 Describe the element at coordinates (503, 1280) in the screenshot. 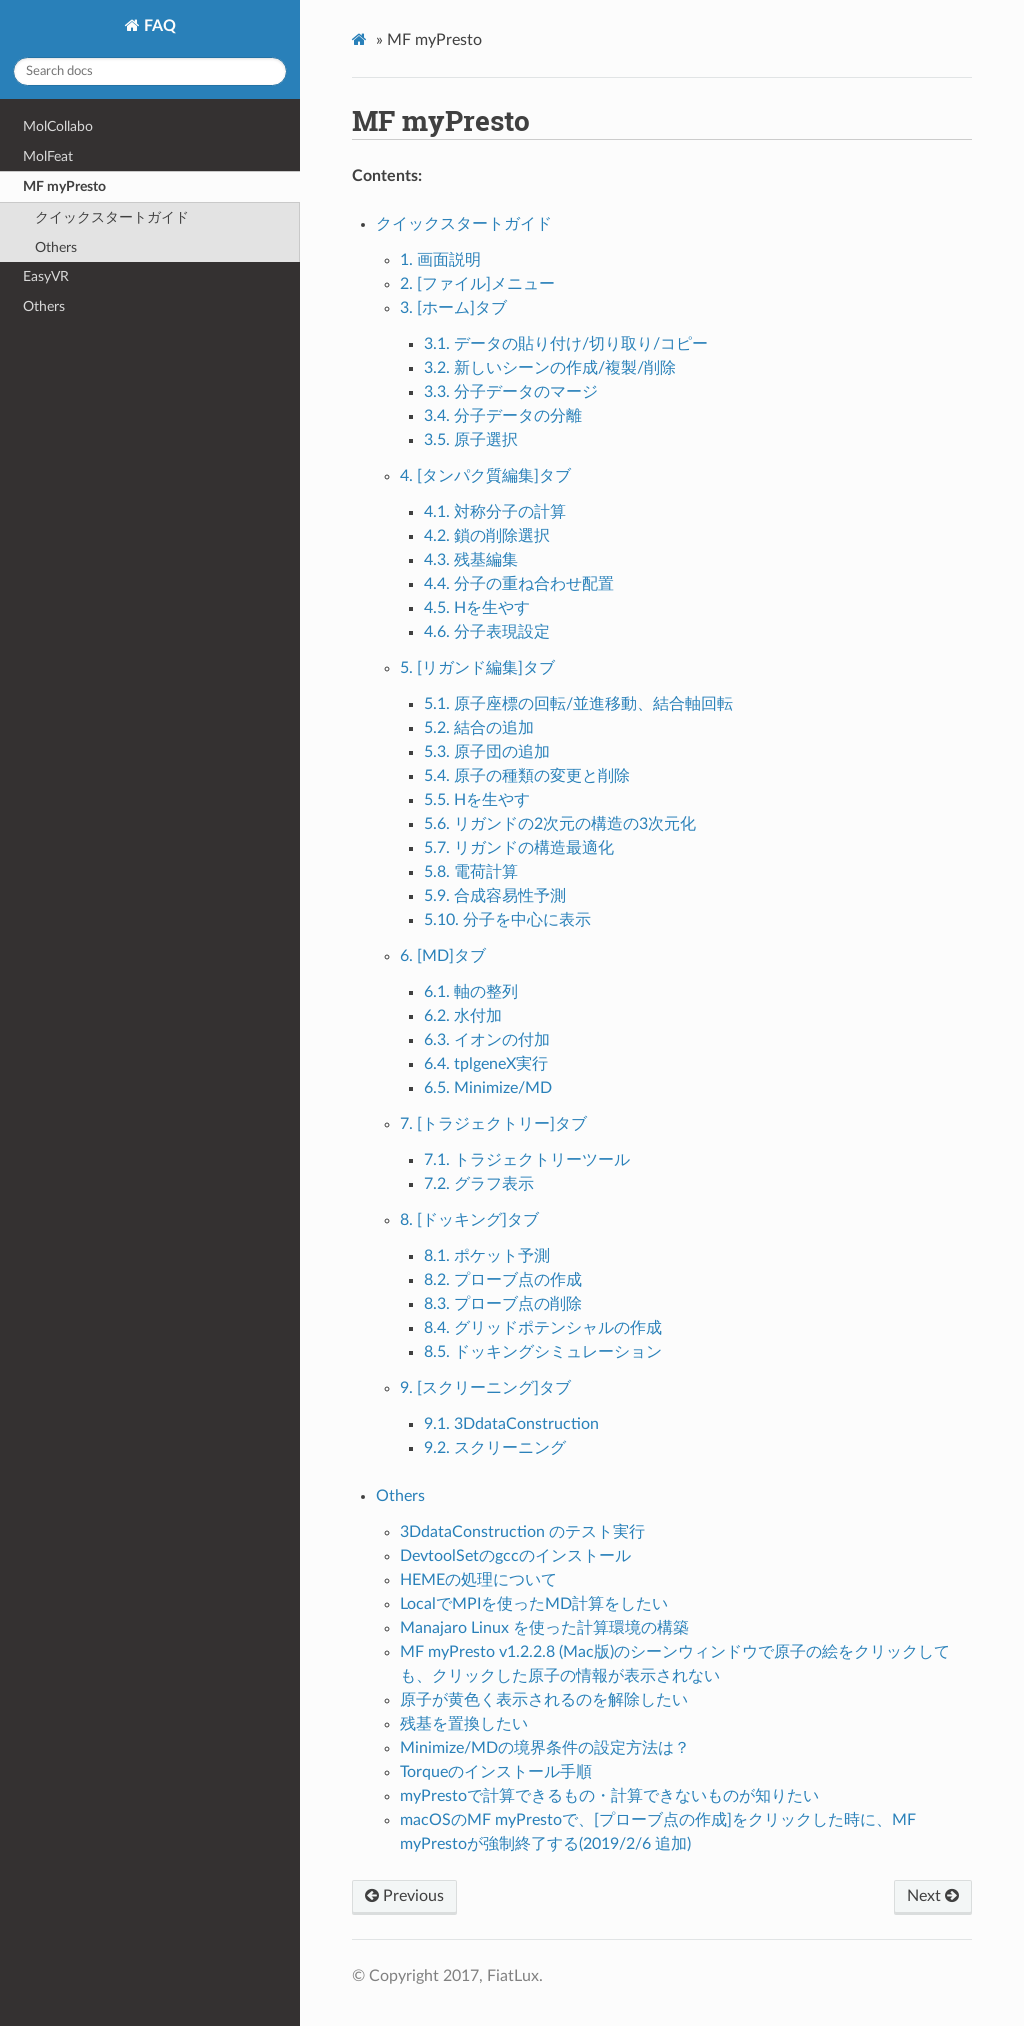

I see `8.2. プローブ点の作成` at that location.